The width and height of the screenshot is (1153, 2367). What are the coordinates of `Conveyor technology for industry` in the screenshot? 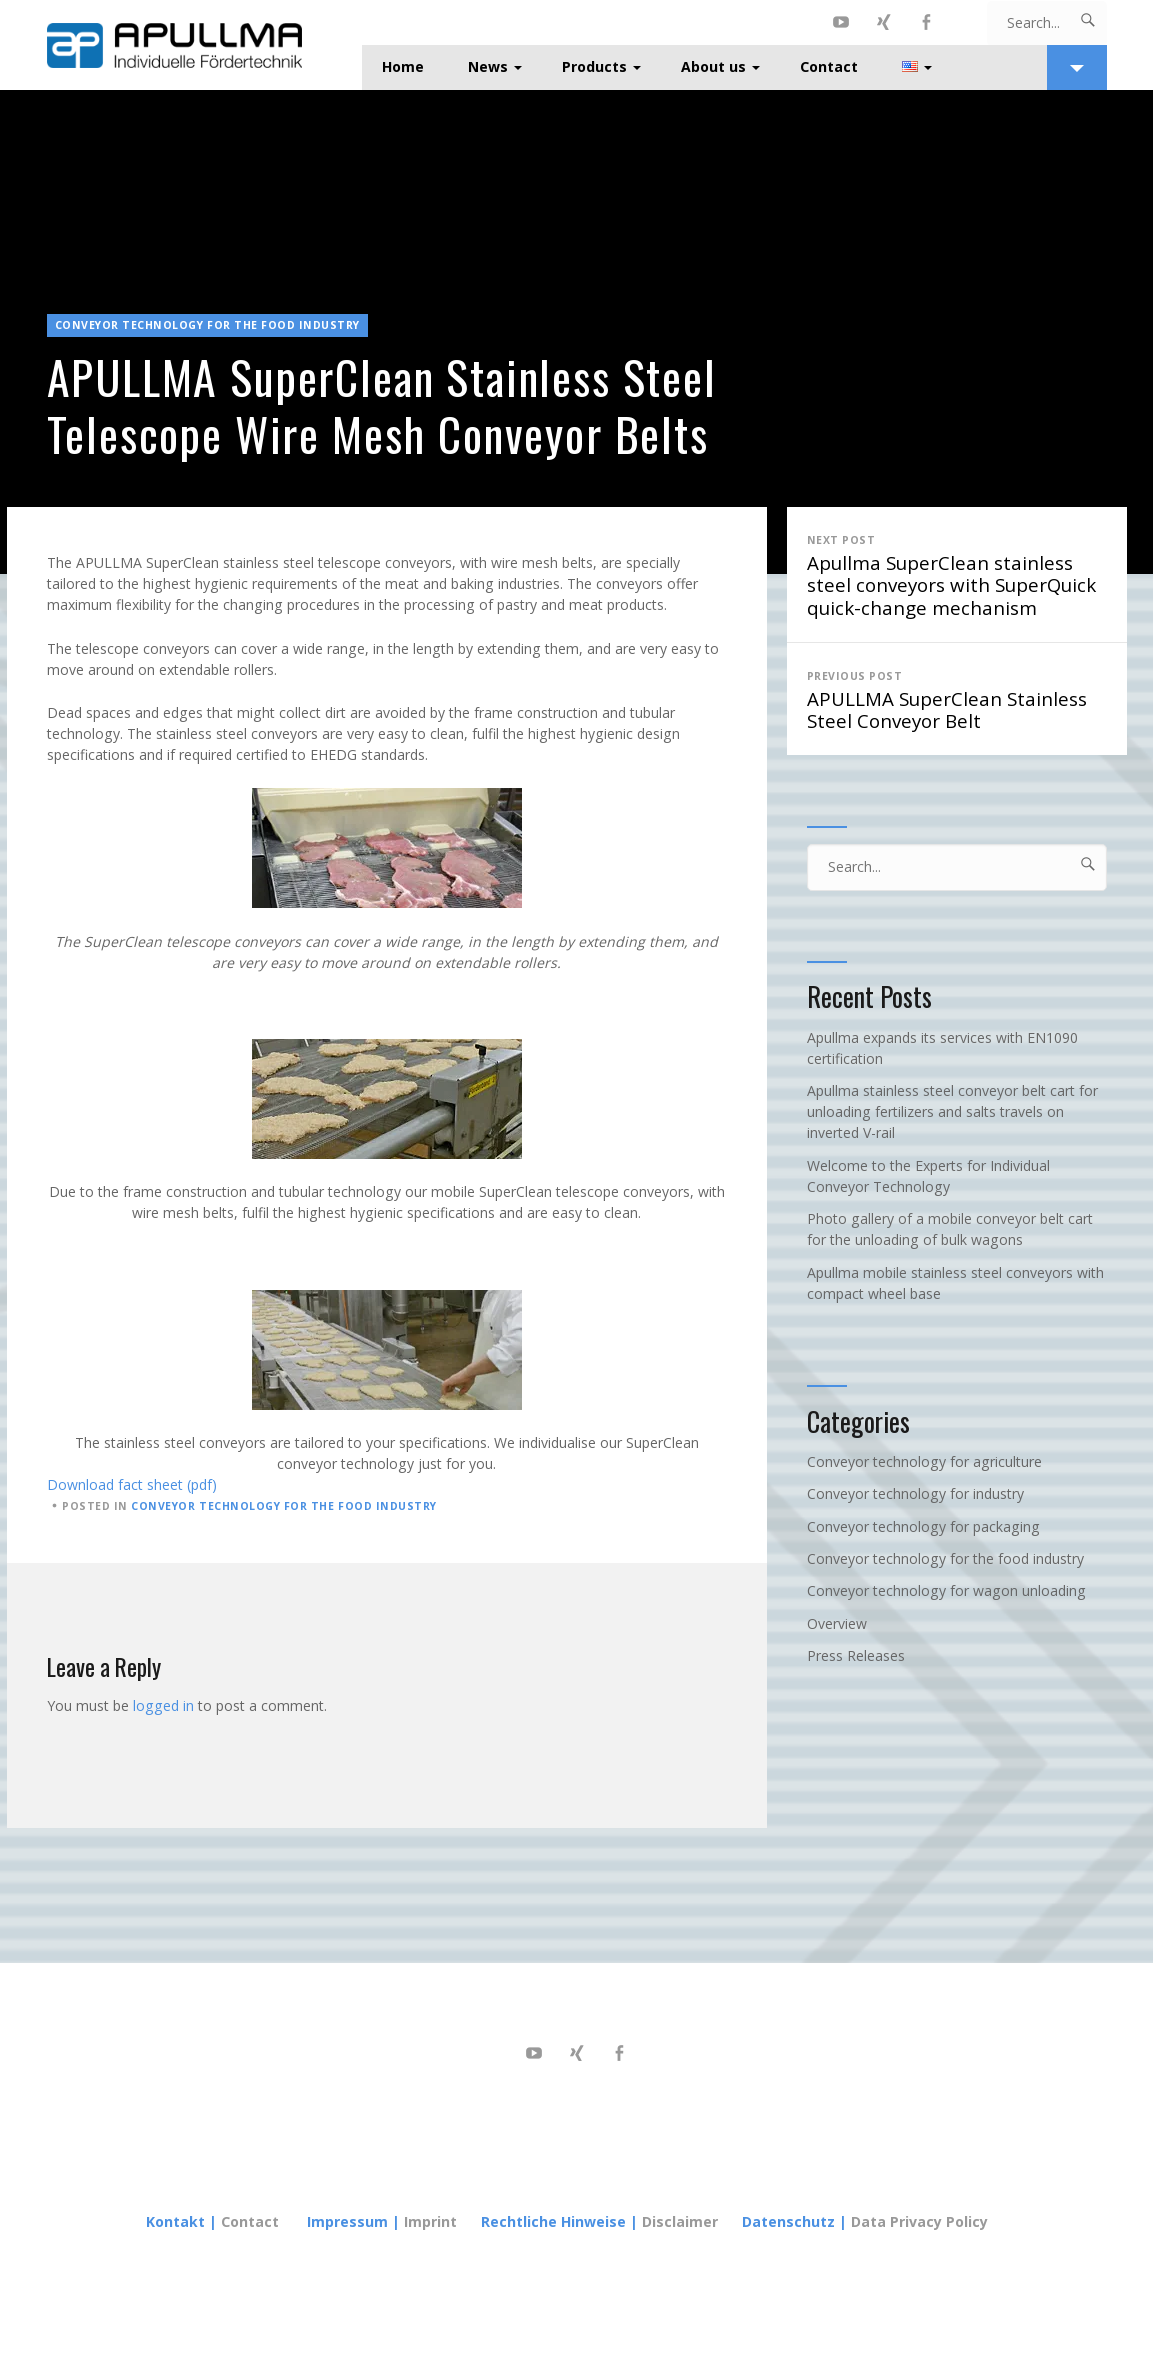 It's located at (915, 1493).